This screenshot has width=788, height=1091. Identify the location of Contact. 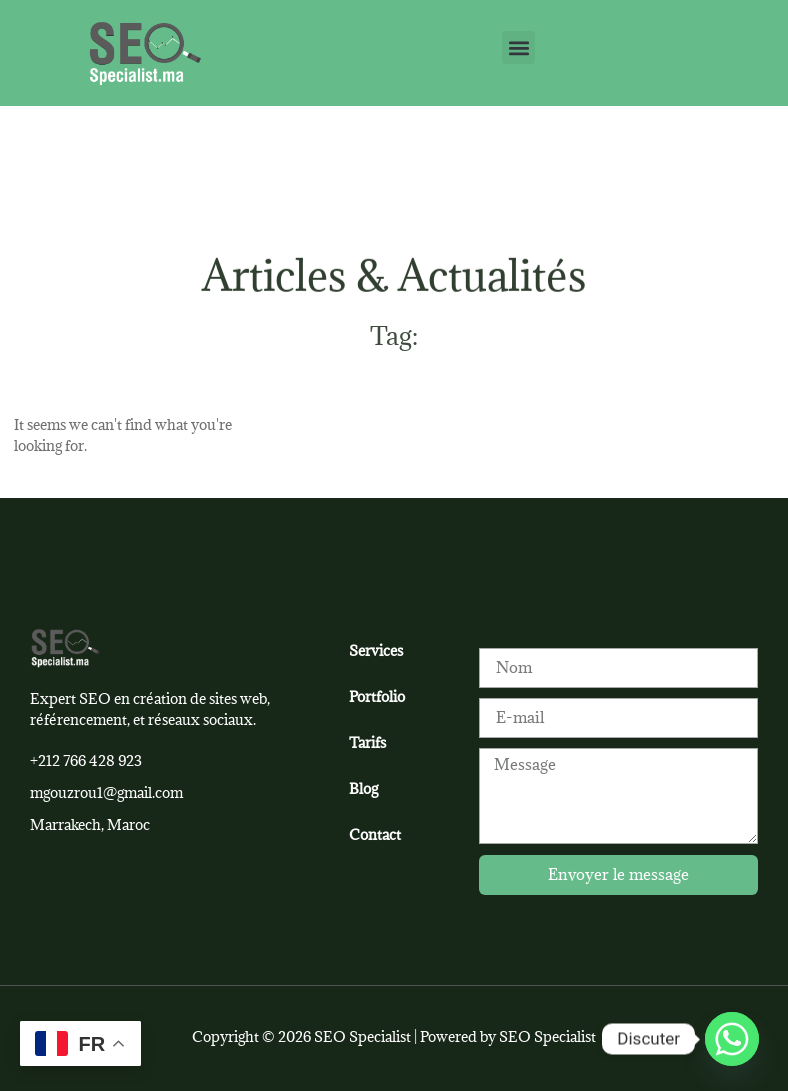
(375, 834).